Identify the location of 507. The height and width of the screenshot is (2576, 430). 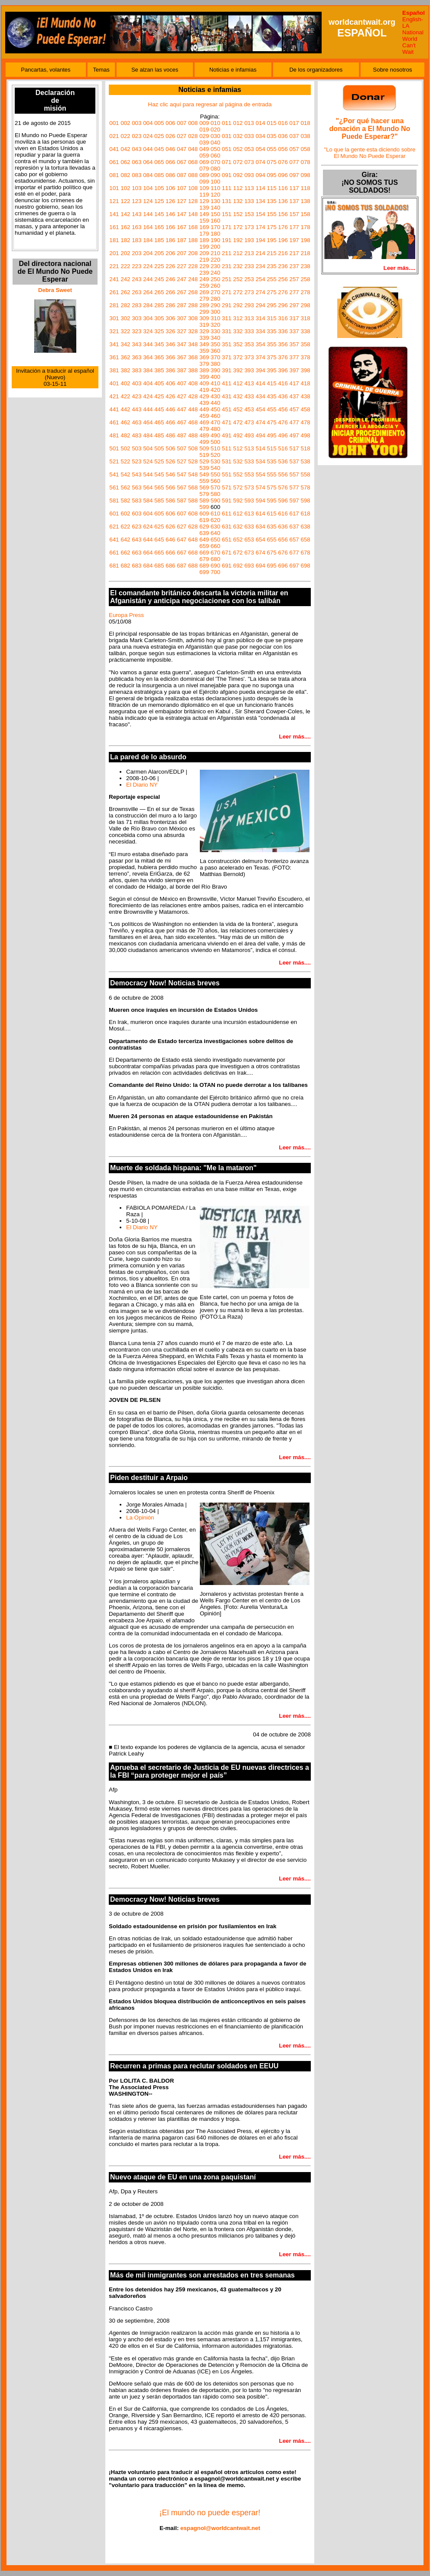
(181, 448).